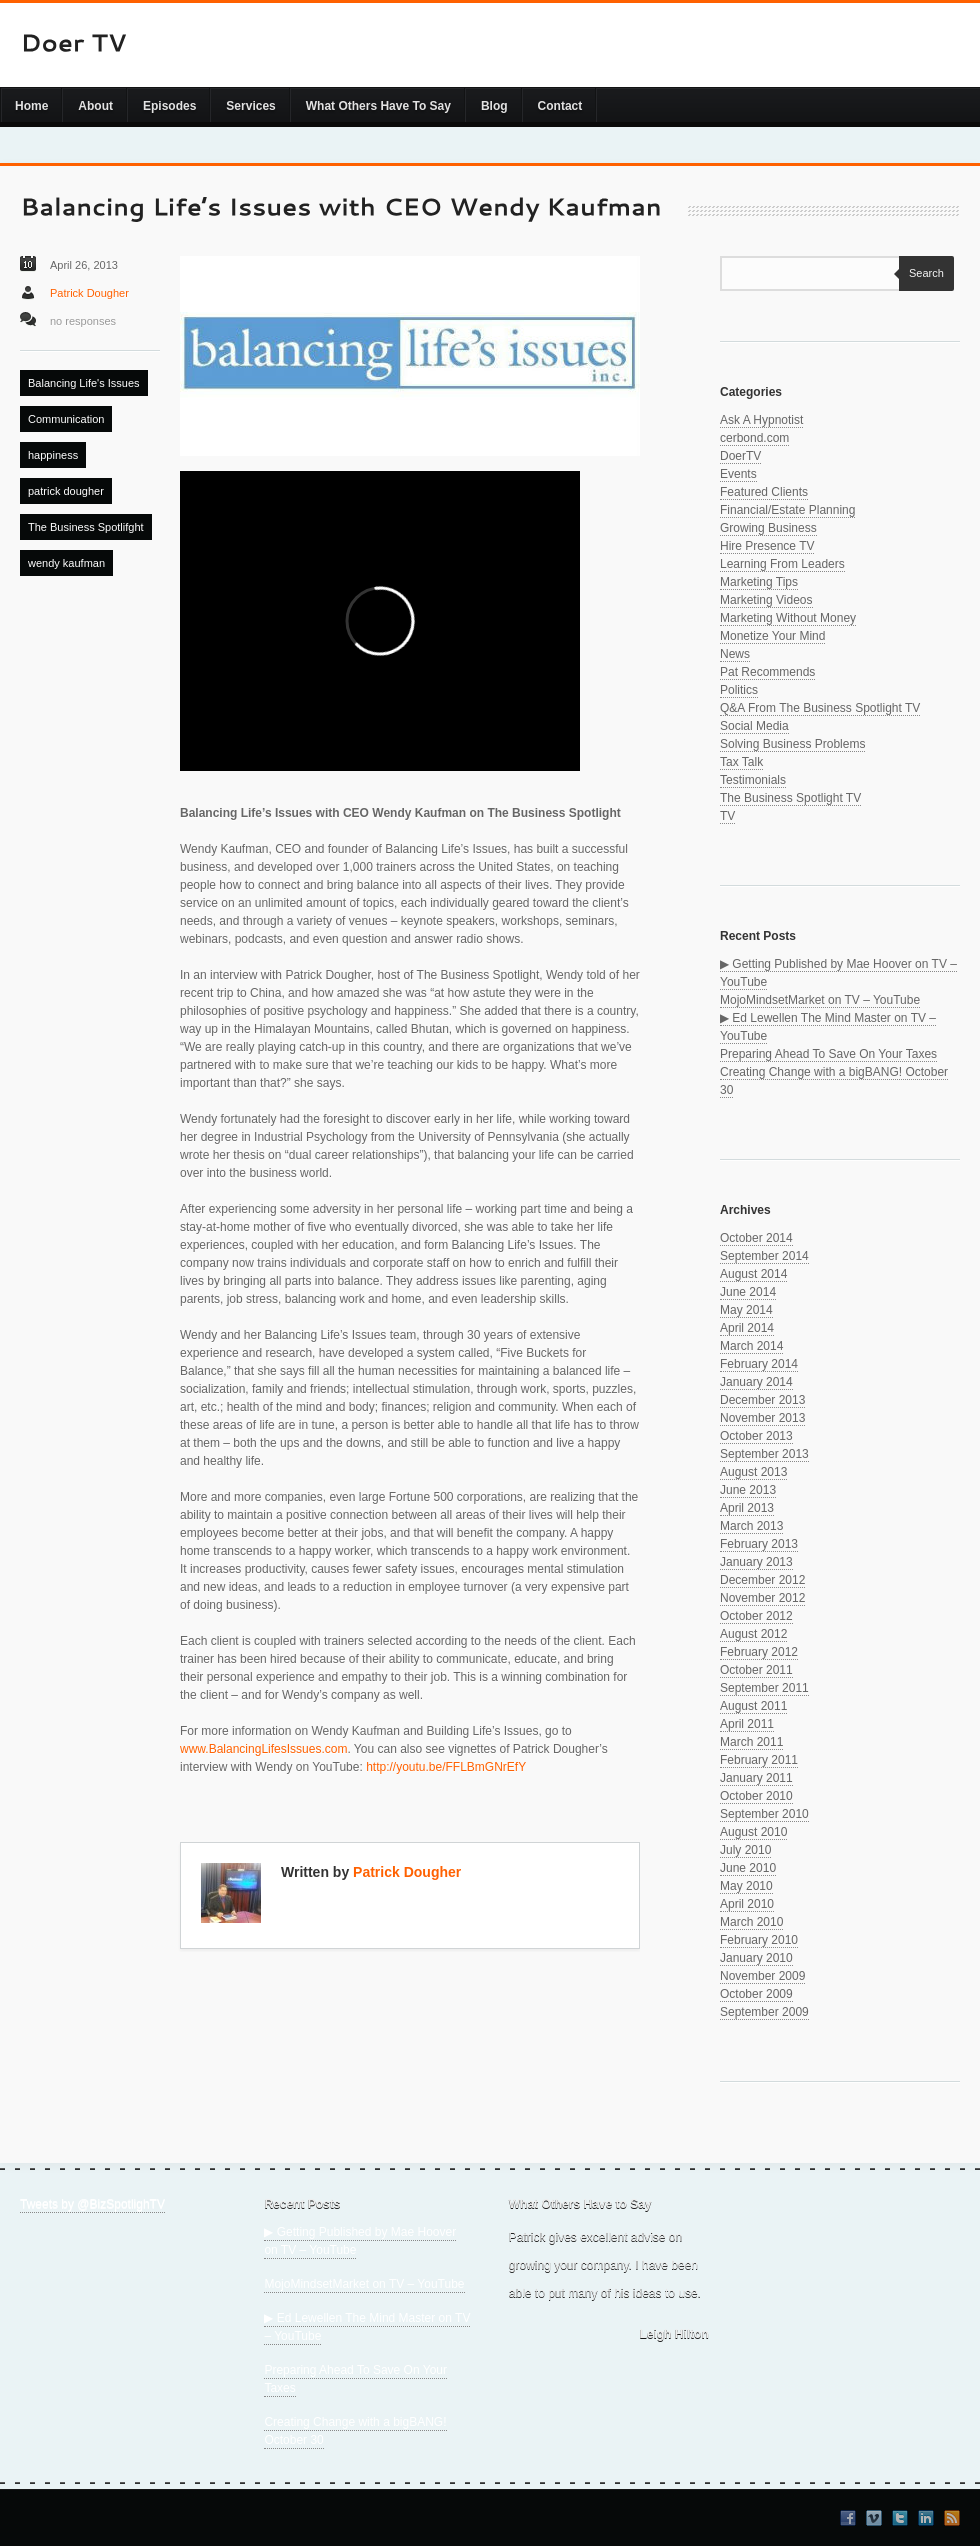  What do you see at coordinates (767, 546) in the screenshot?
I see `Hire Presence TV` at bounding box center [767, 546].